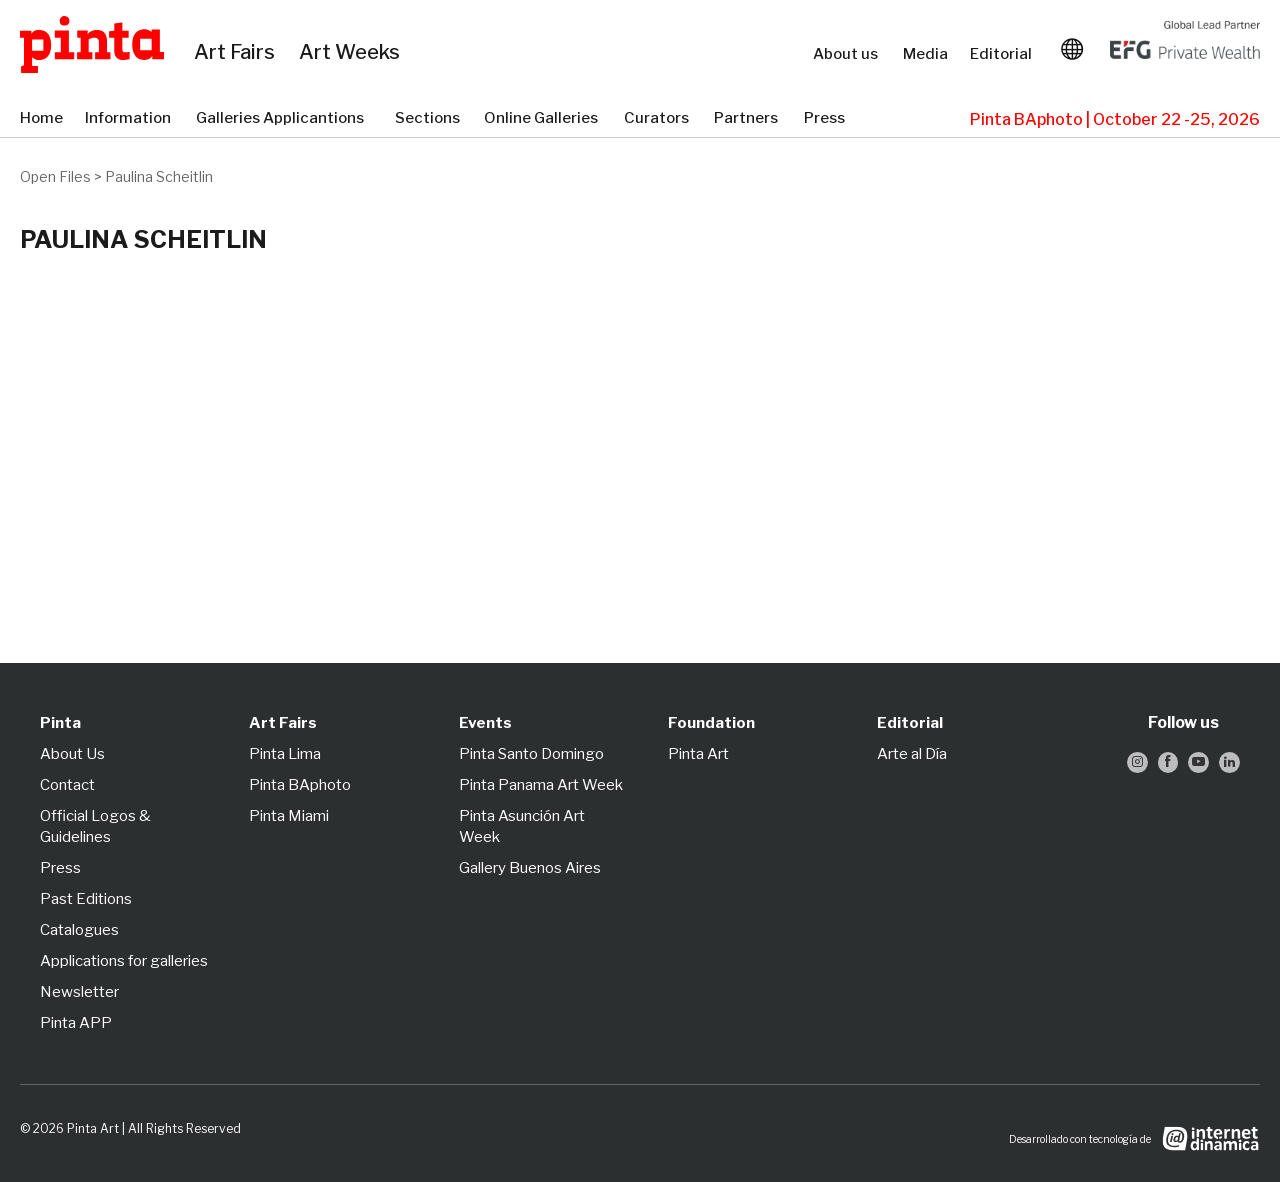 This screenshot has width=1280, height=1182. I want to click on Partners, so click(749, 119).